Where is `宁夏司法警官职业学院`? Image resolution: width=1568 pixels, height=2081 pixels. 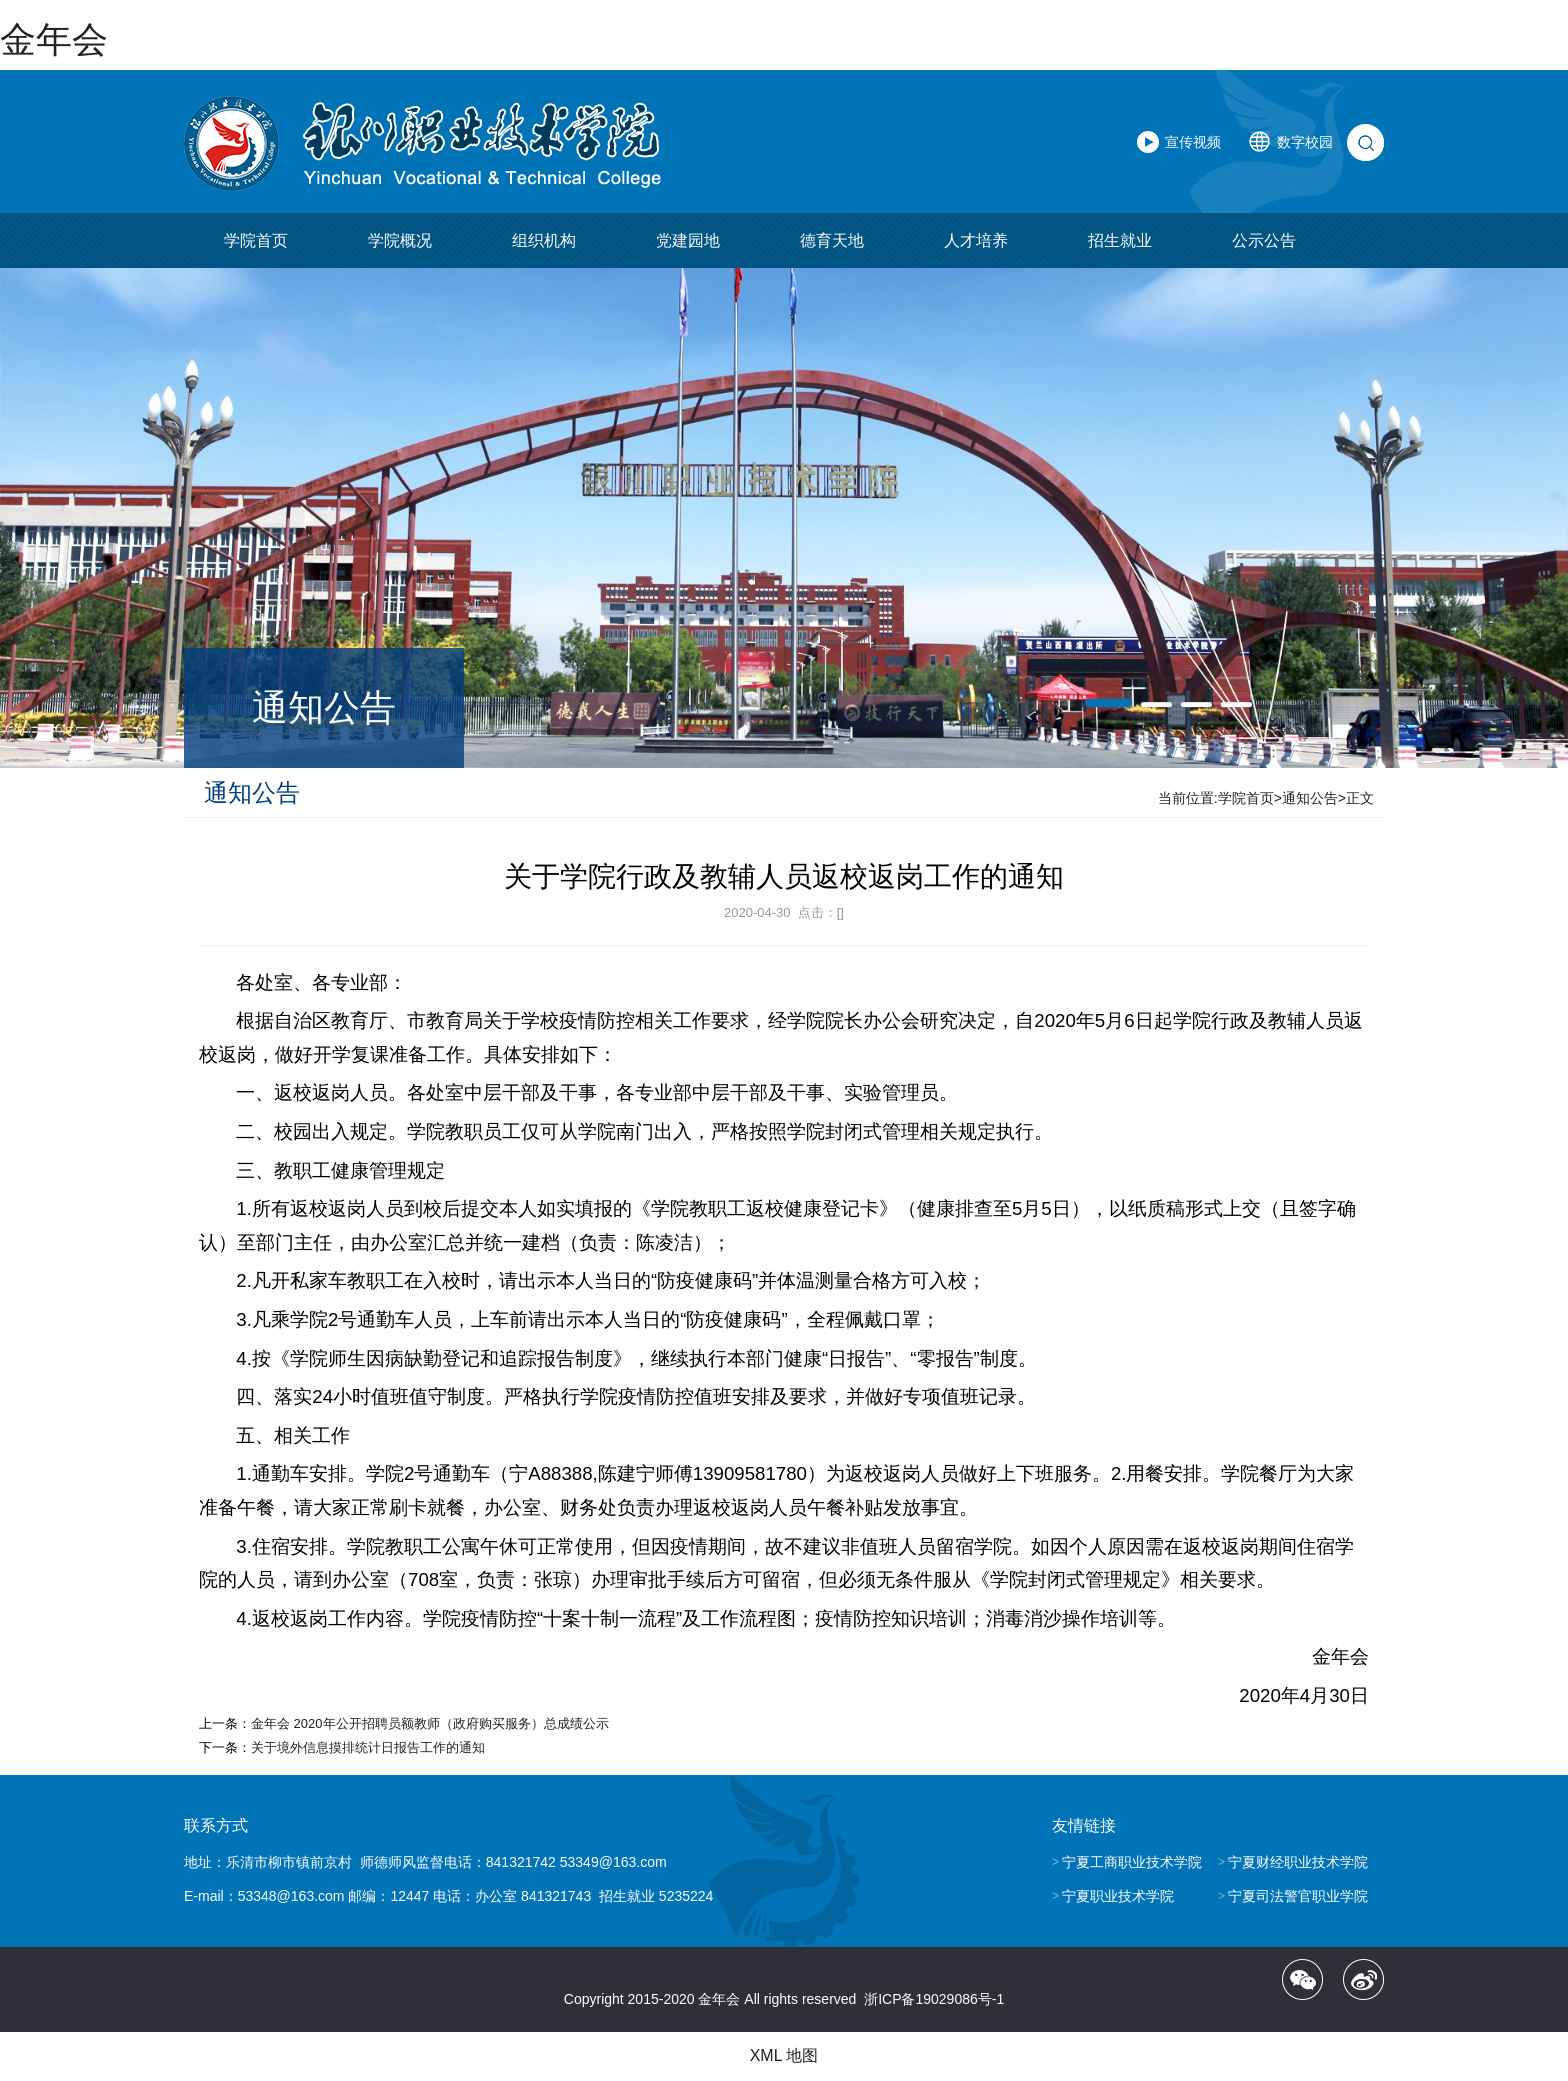 宁夏司法警官职业学院 is located at coordinates (1298, 1896).